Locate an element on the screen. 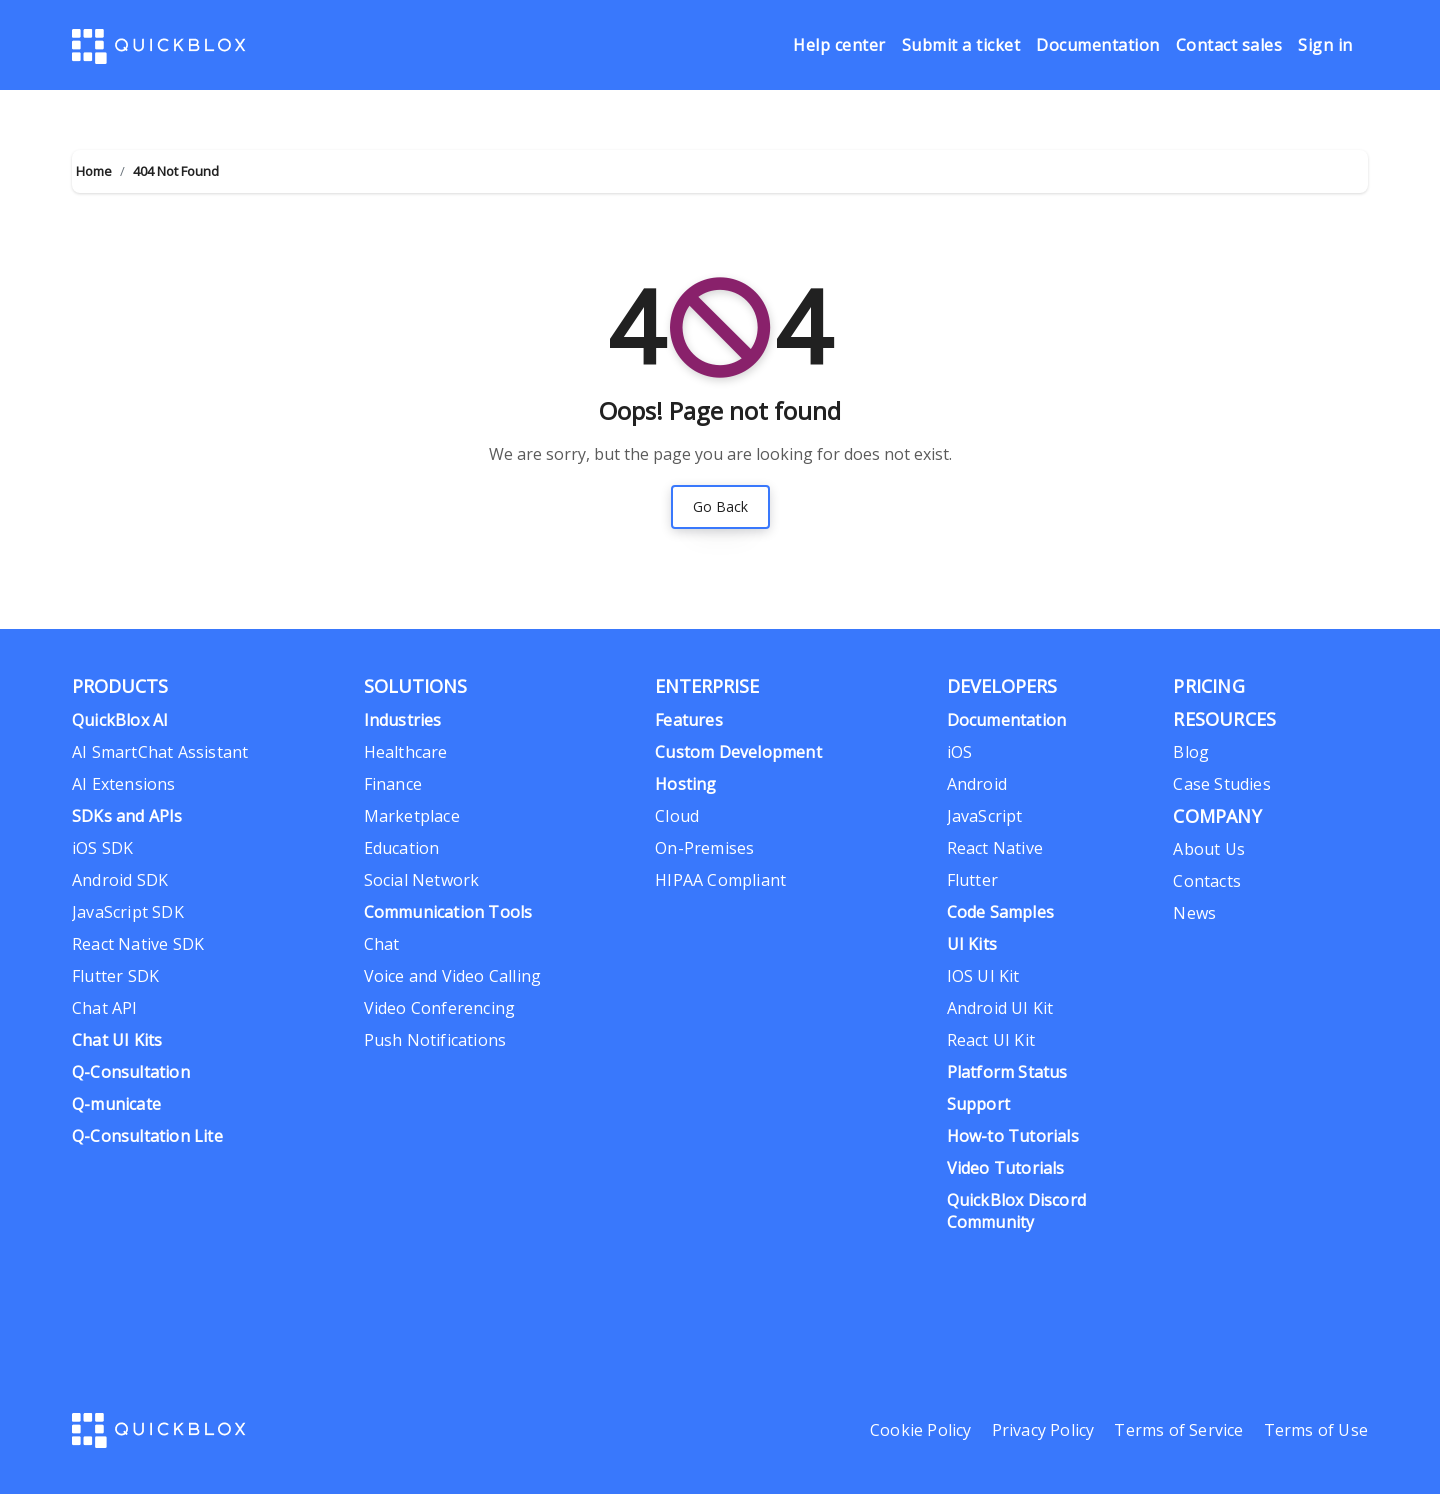 This screenshot has width=1440, height=1494. Marketplace is located at coordinates (412, 816).